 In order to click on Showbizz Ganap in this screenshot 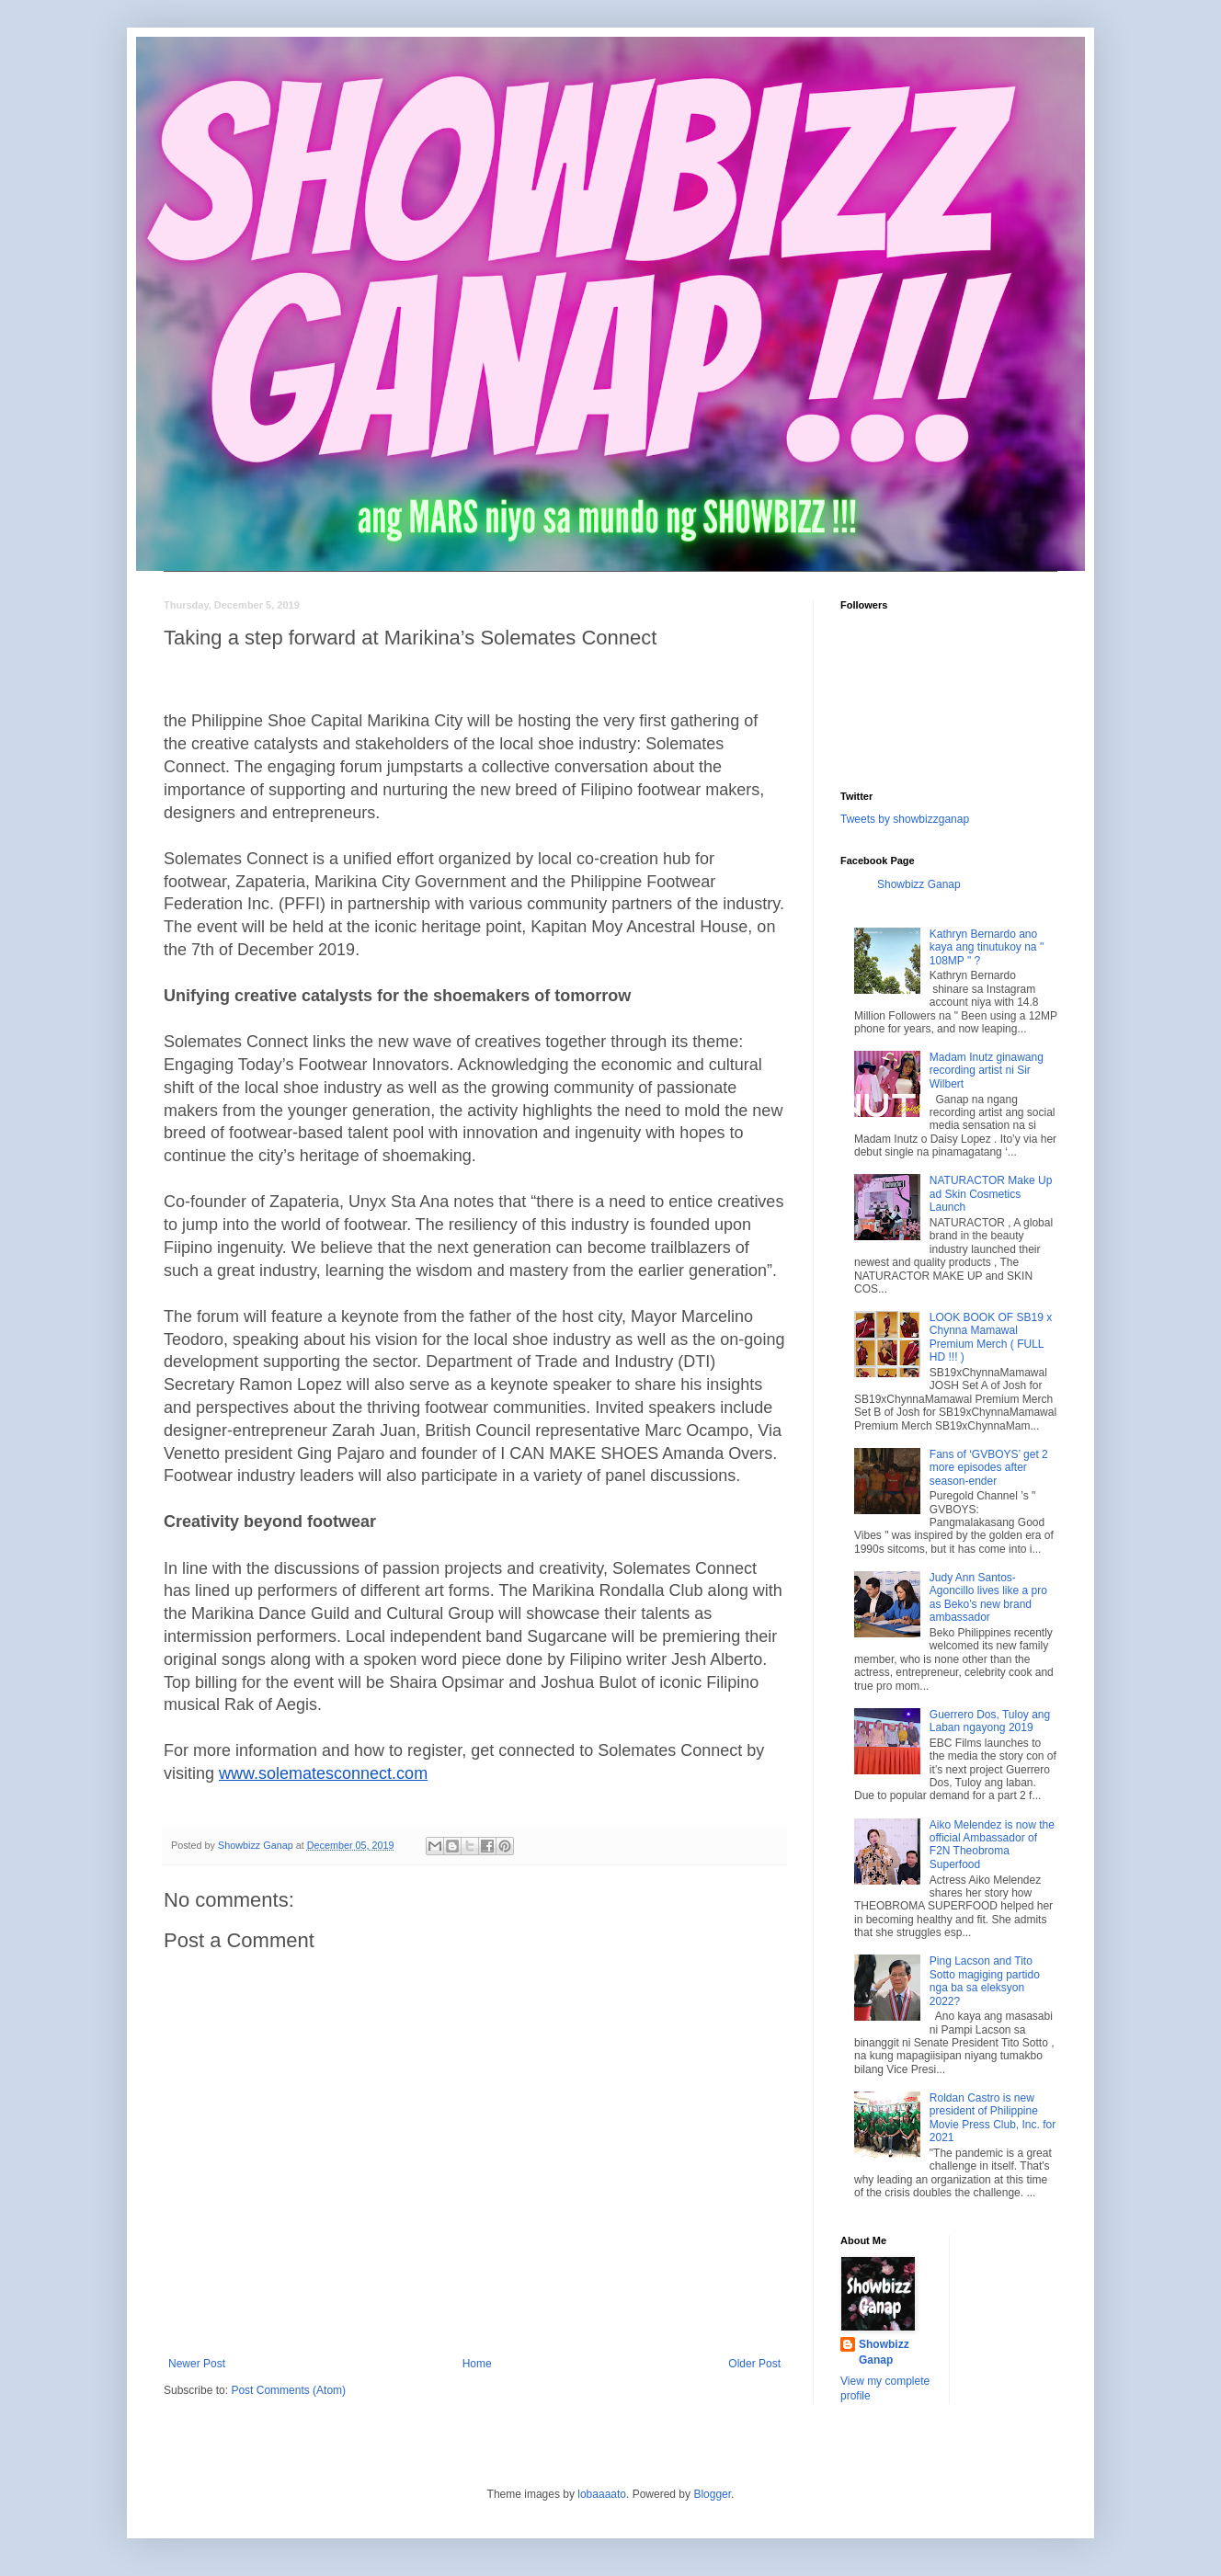, I will do `click(919, 884)`.